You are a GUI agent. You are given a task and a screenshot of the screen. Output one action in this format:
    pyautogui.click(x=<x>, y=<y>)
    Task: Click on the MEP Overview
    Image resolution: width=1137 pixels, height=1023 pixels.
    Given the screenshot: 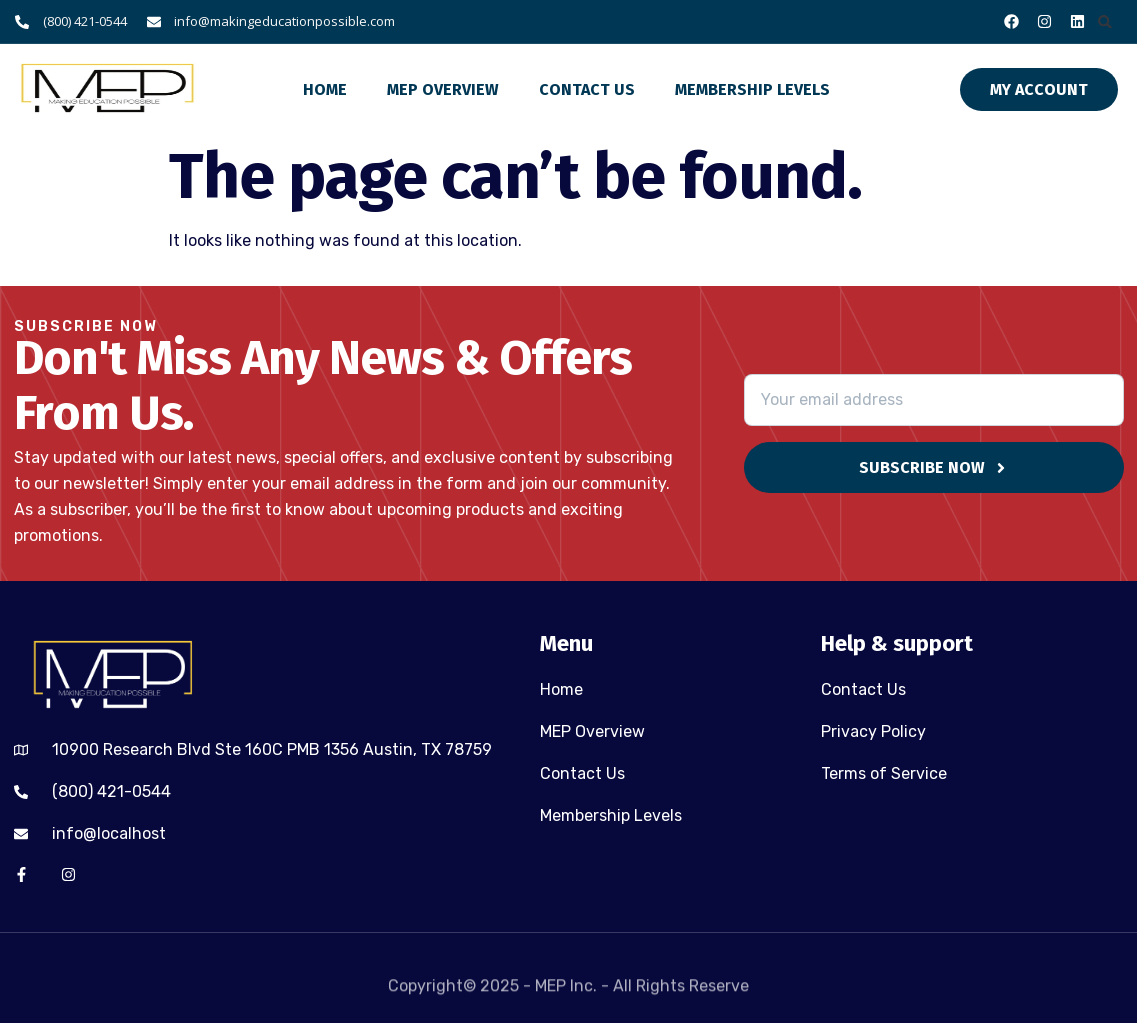 What is the action you would take?
    pyautogui.click(x=443, y=89)
    